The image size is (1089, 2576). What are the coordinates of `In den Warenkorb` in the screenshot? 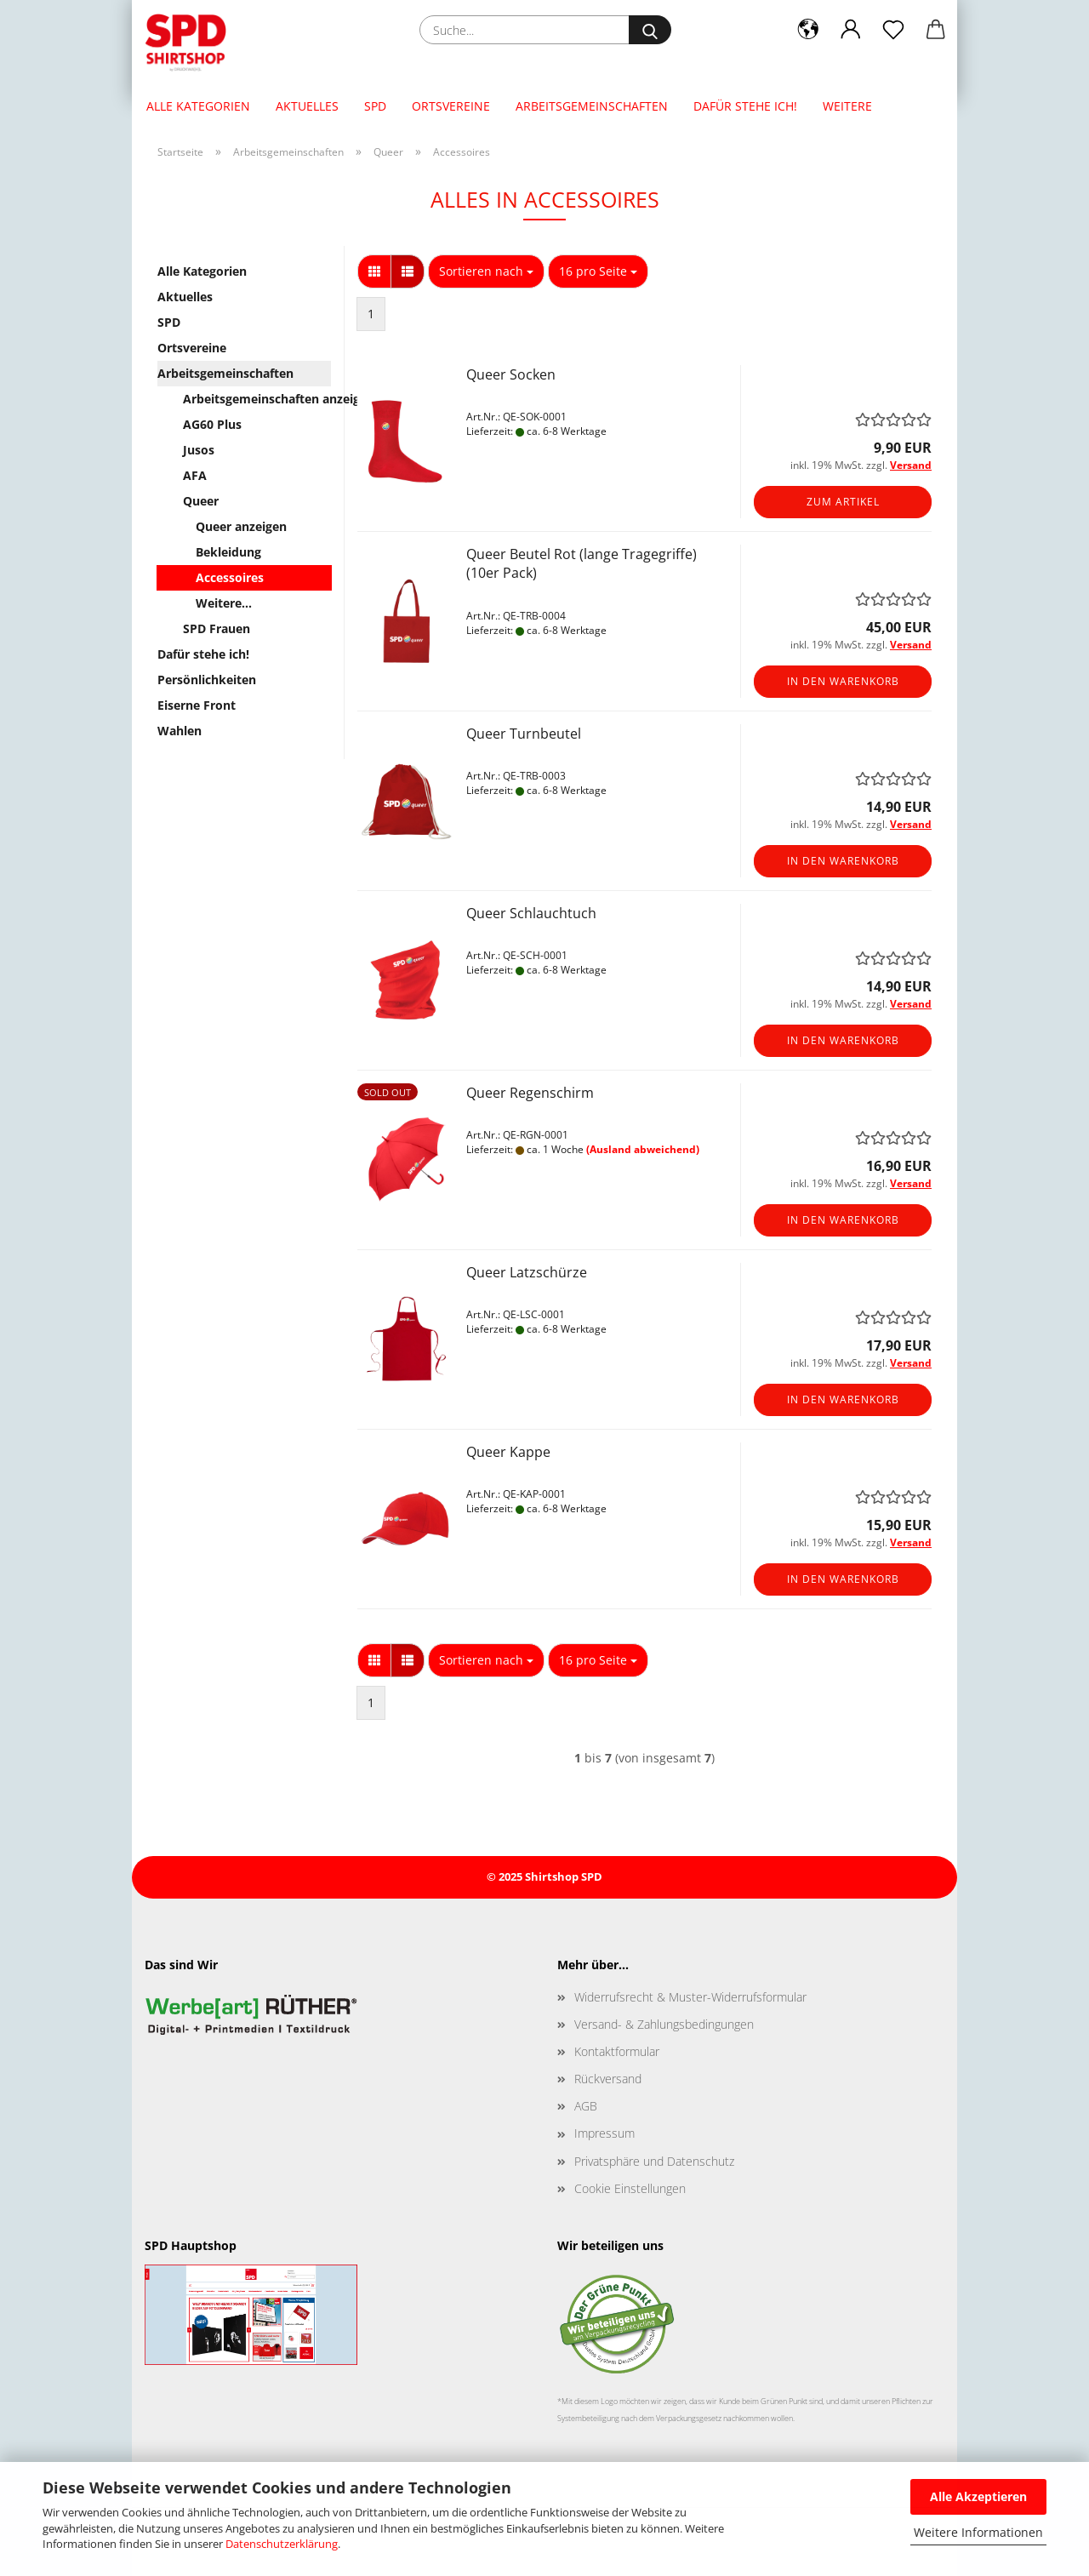 It's located at (843, 681).